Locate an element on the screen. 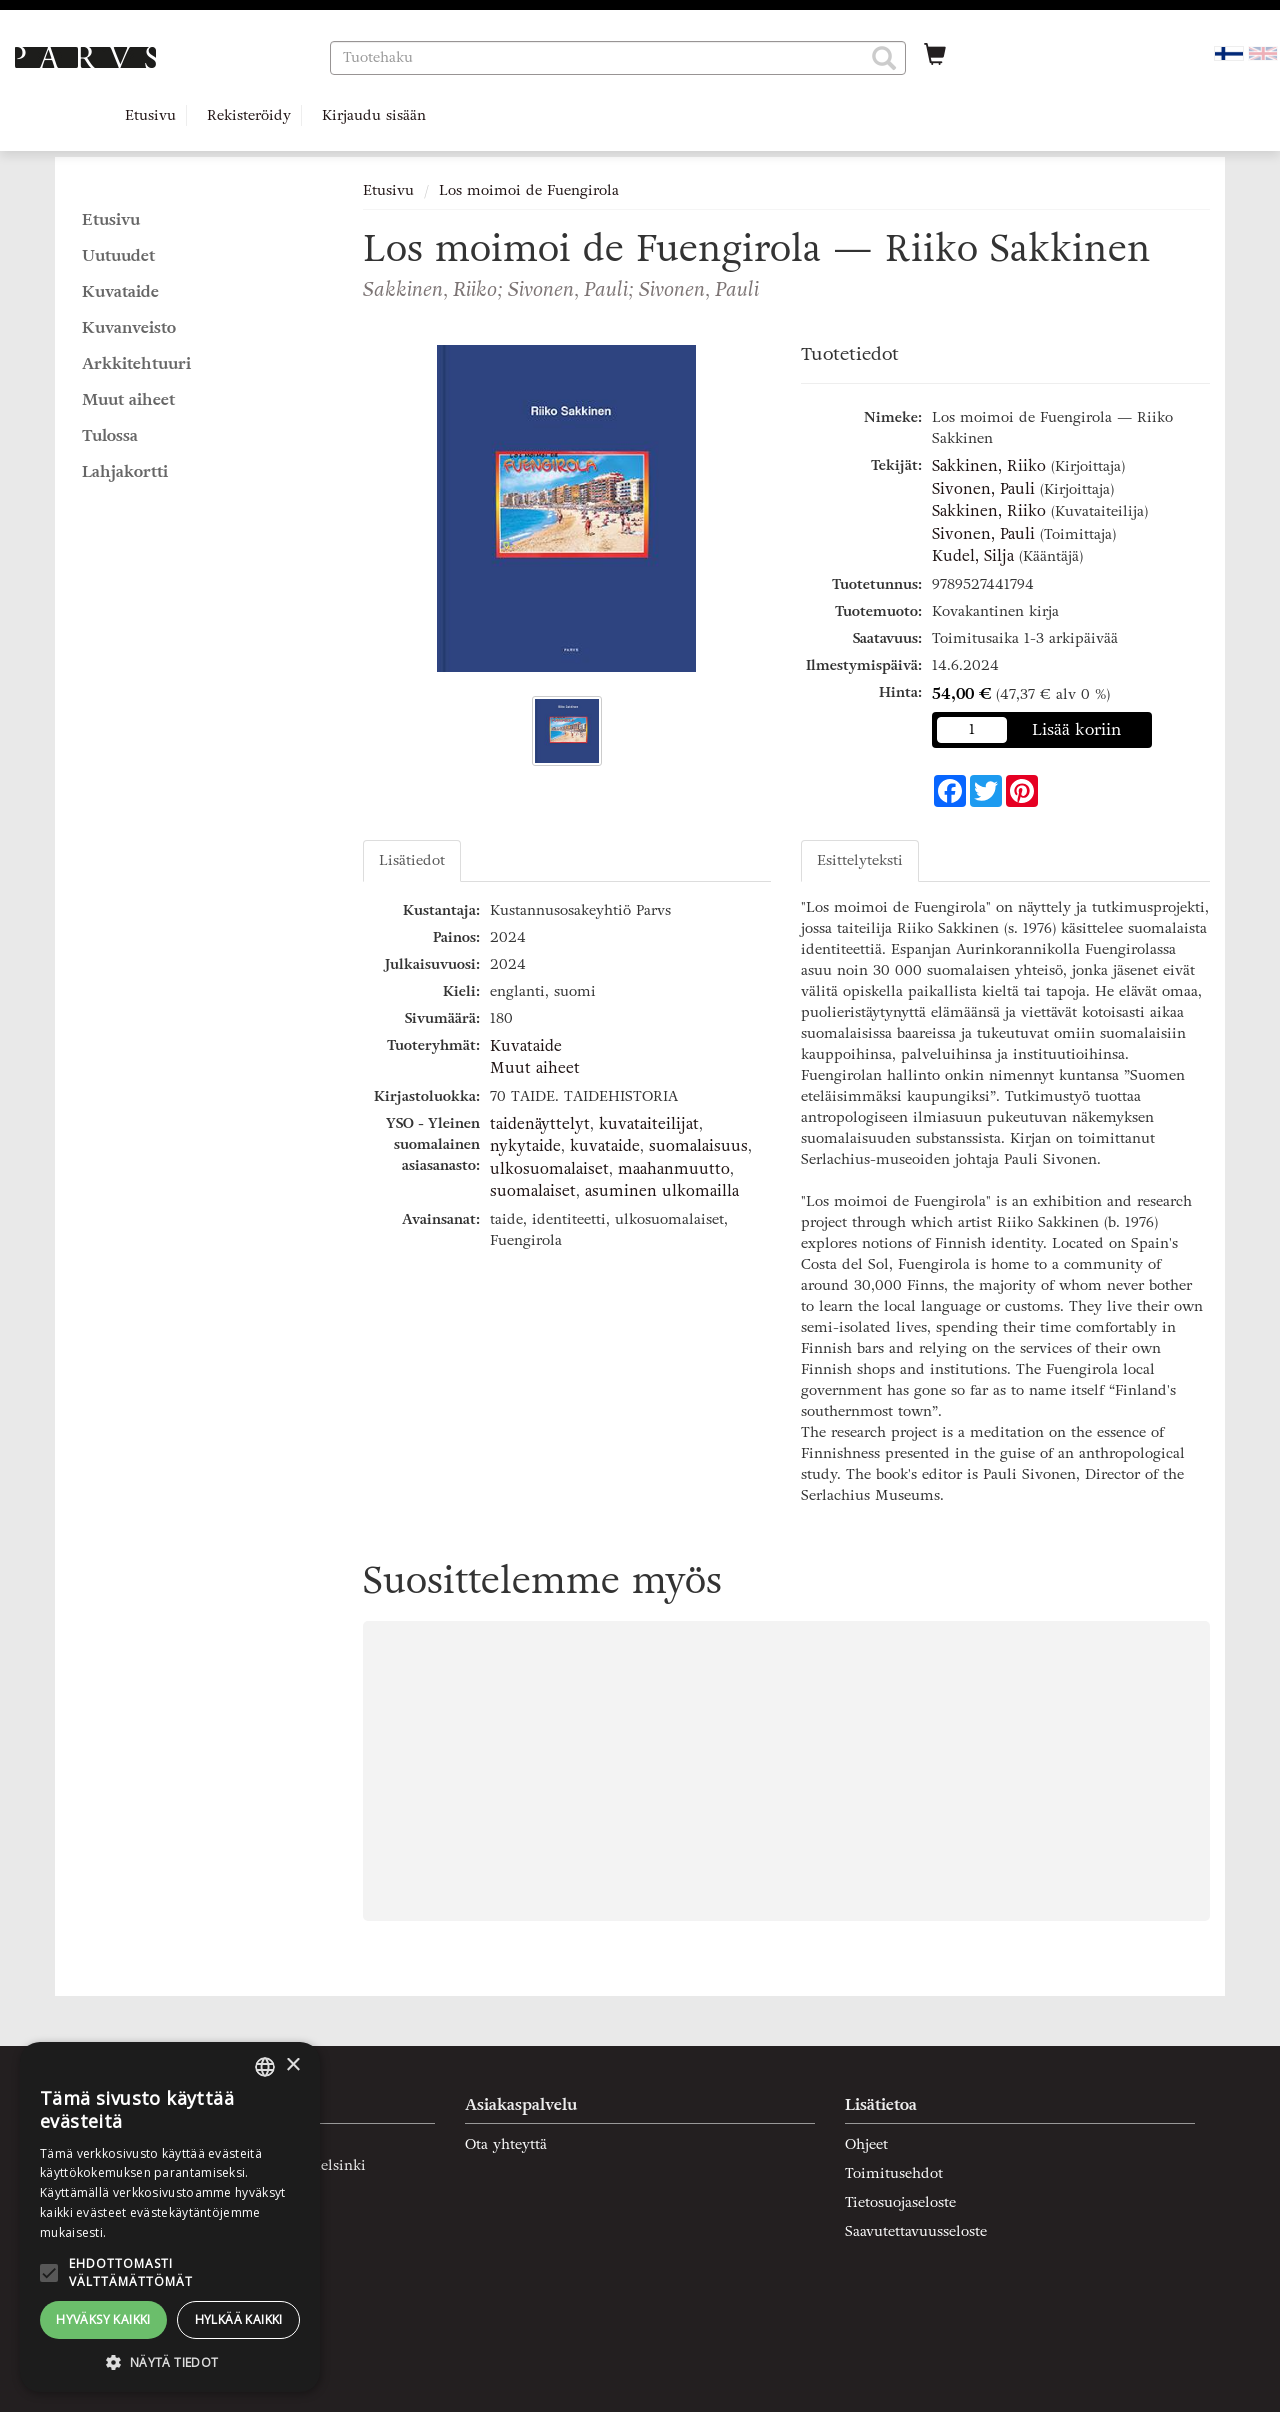 The image size is (1280, 2412). suomalaisuus is located at coordinates (698, 1146).